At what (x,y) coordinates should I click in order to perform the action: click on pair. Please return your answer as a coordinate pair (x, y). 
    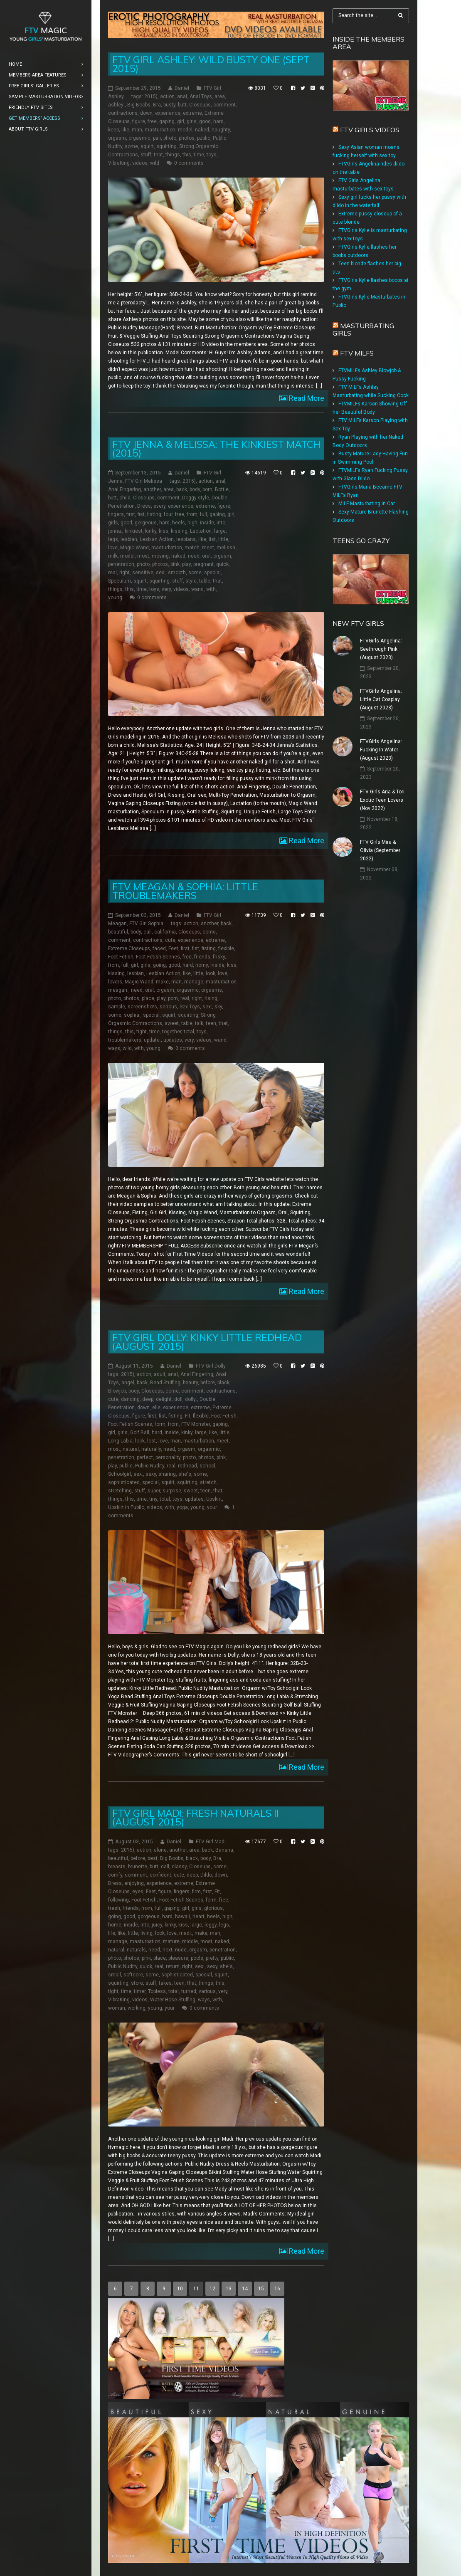
    Looking at the image, I should click on (157, 138).